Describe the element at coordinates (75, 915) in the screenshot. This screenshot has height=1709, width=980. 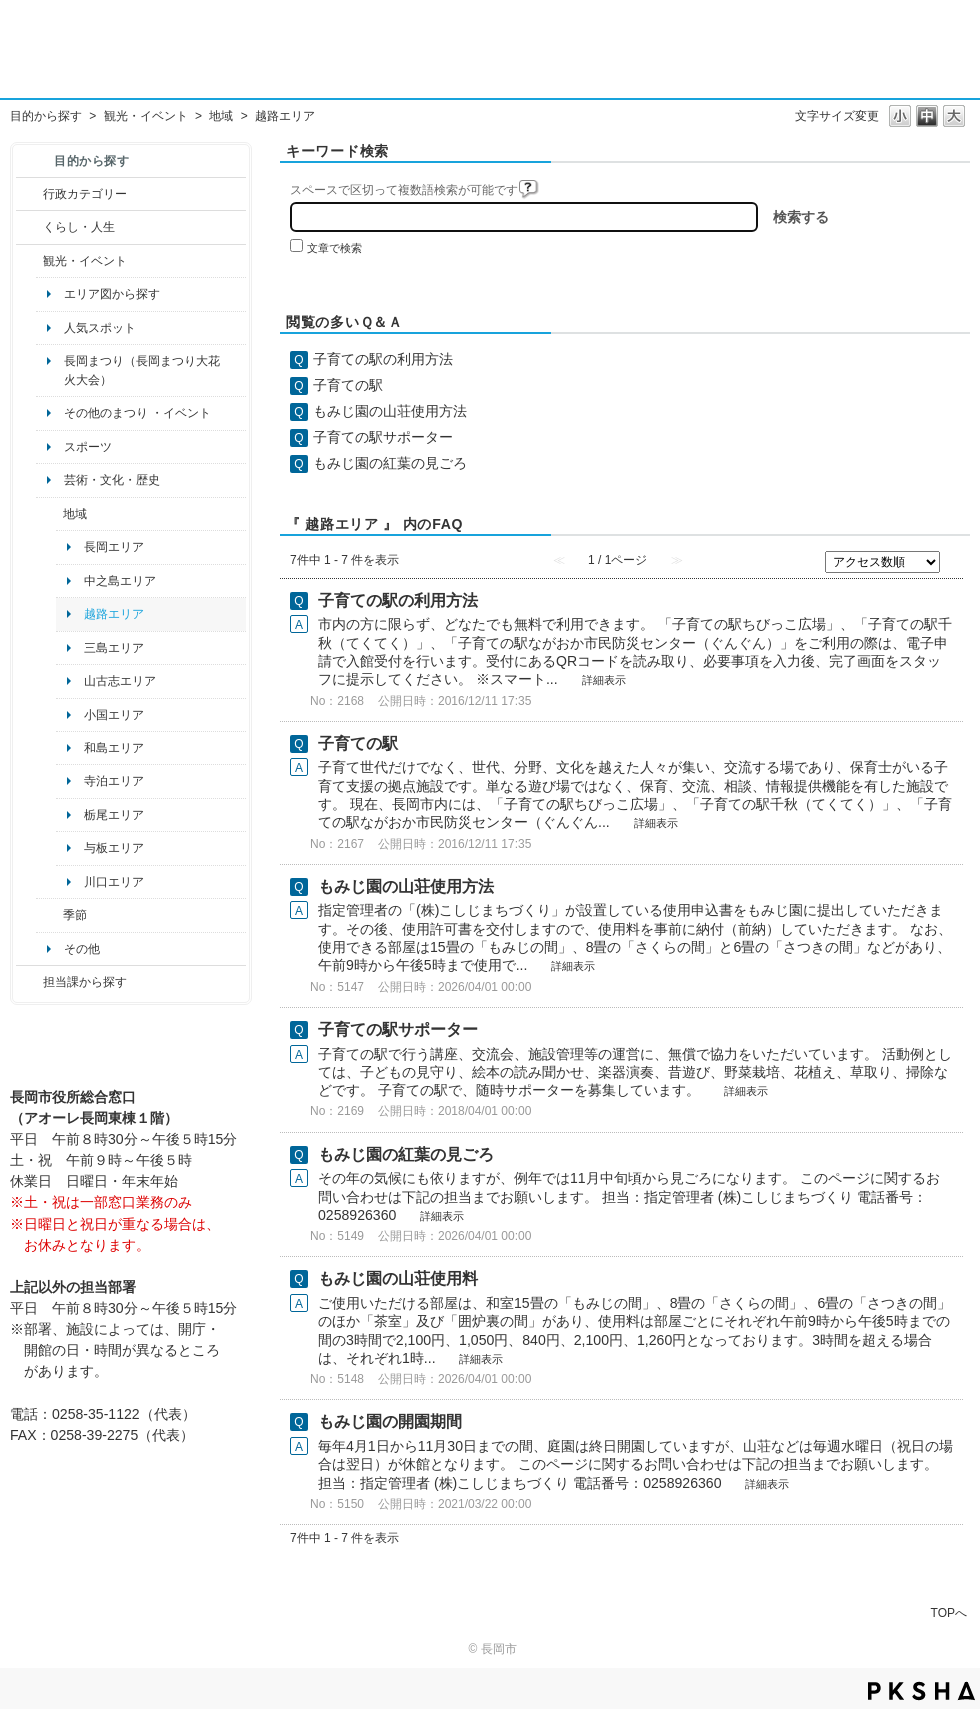
I see `季節` at that location.